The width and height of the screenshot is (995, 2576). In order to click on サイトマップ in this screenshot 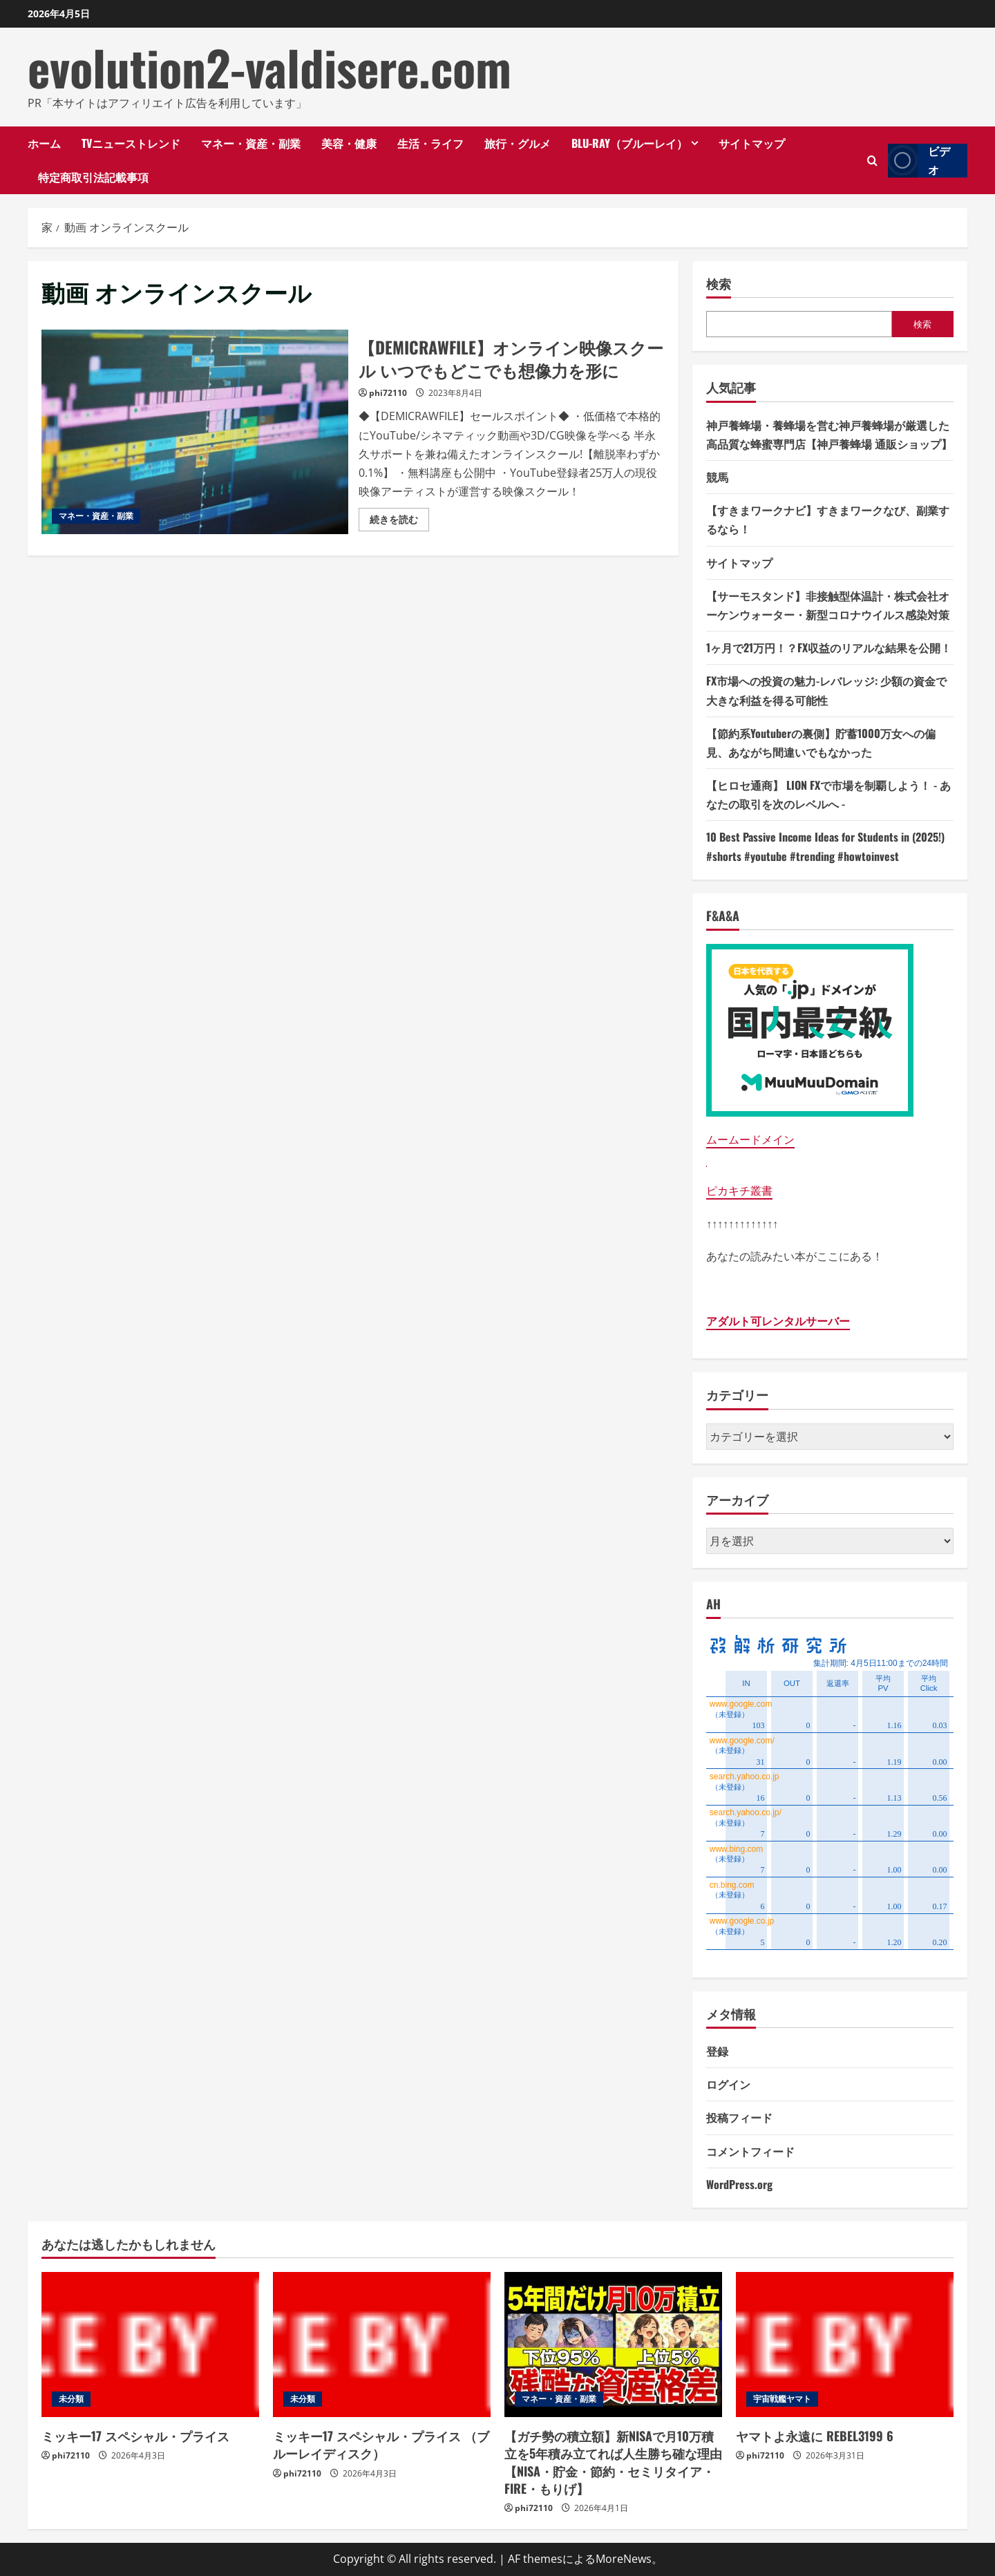, I will do `click(752, 143)`.